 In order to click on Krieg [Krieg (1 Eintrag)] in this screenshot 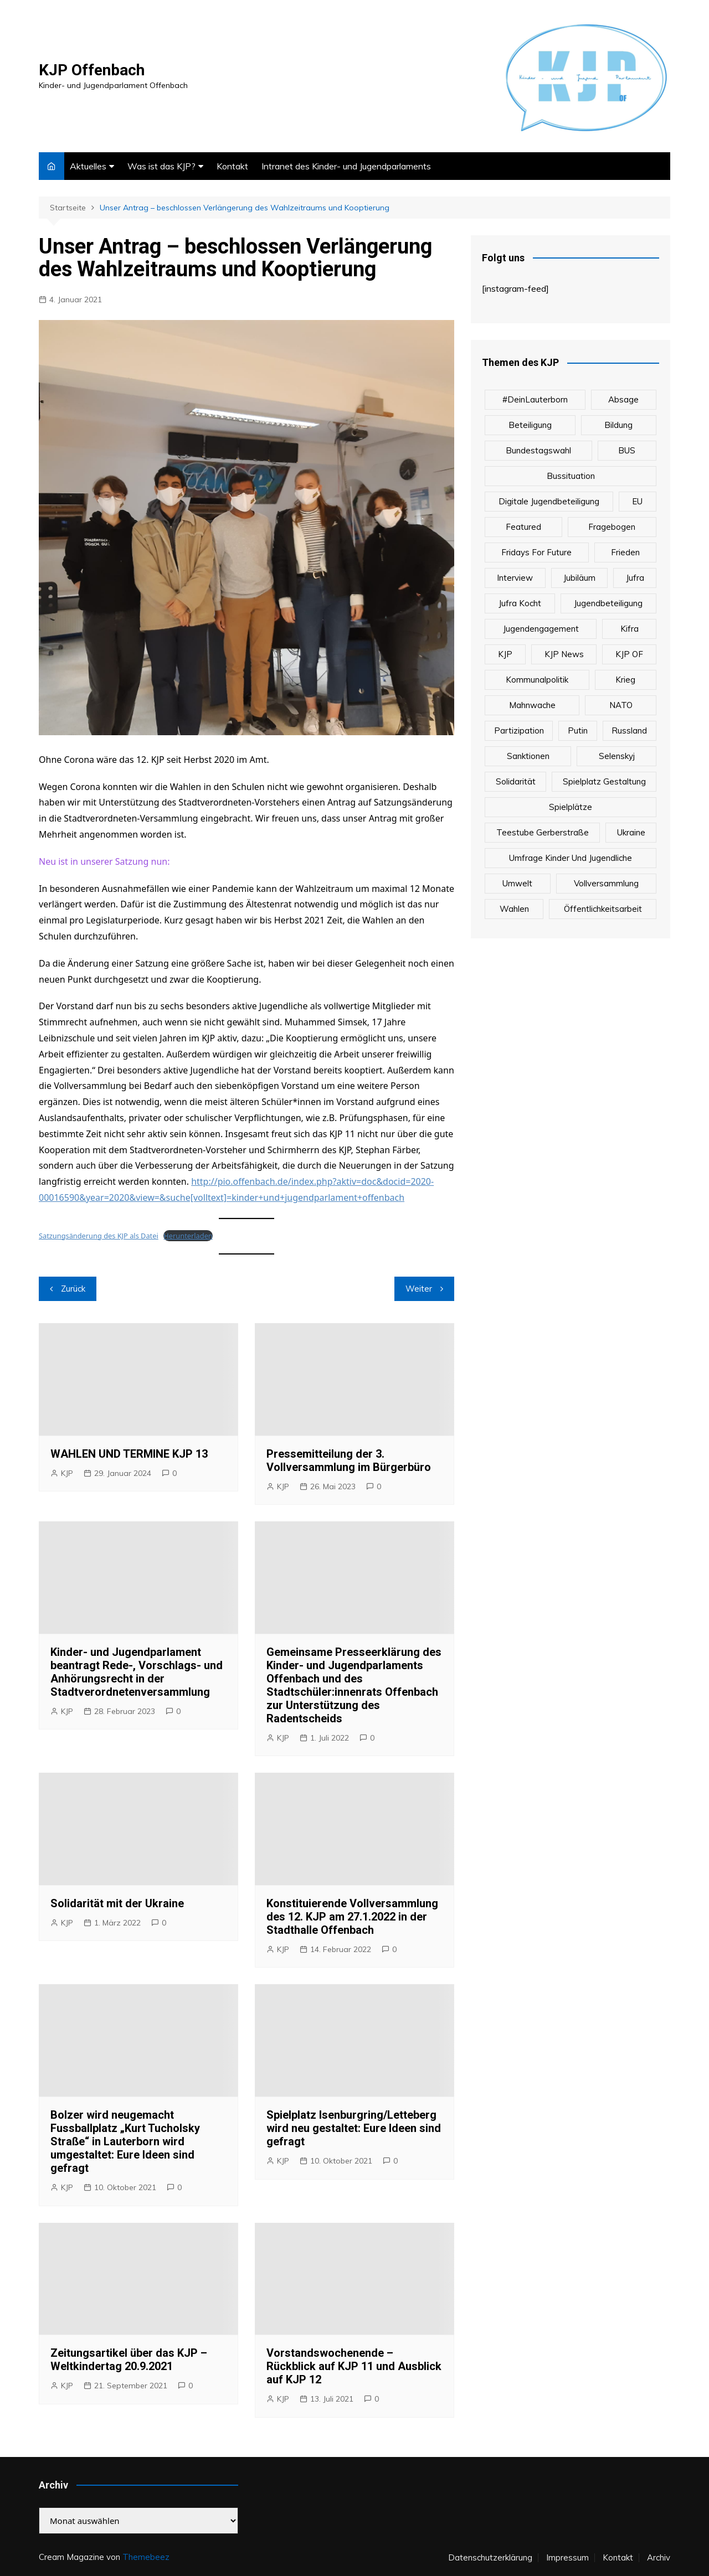, I will do `click(625, 679)`.